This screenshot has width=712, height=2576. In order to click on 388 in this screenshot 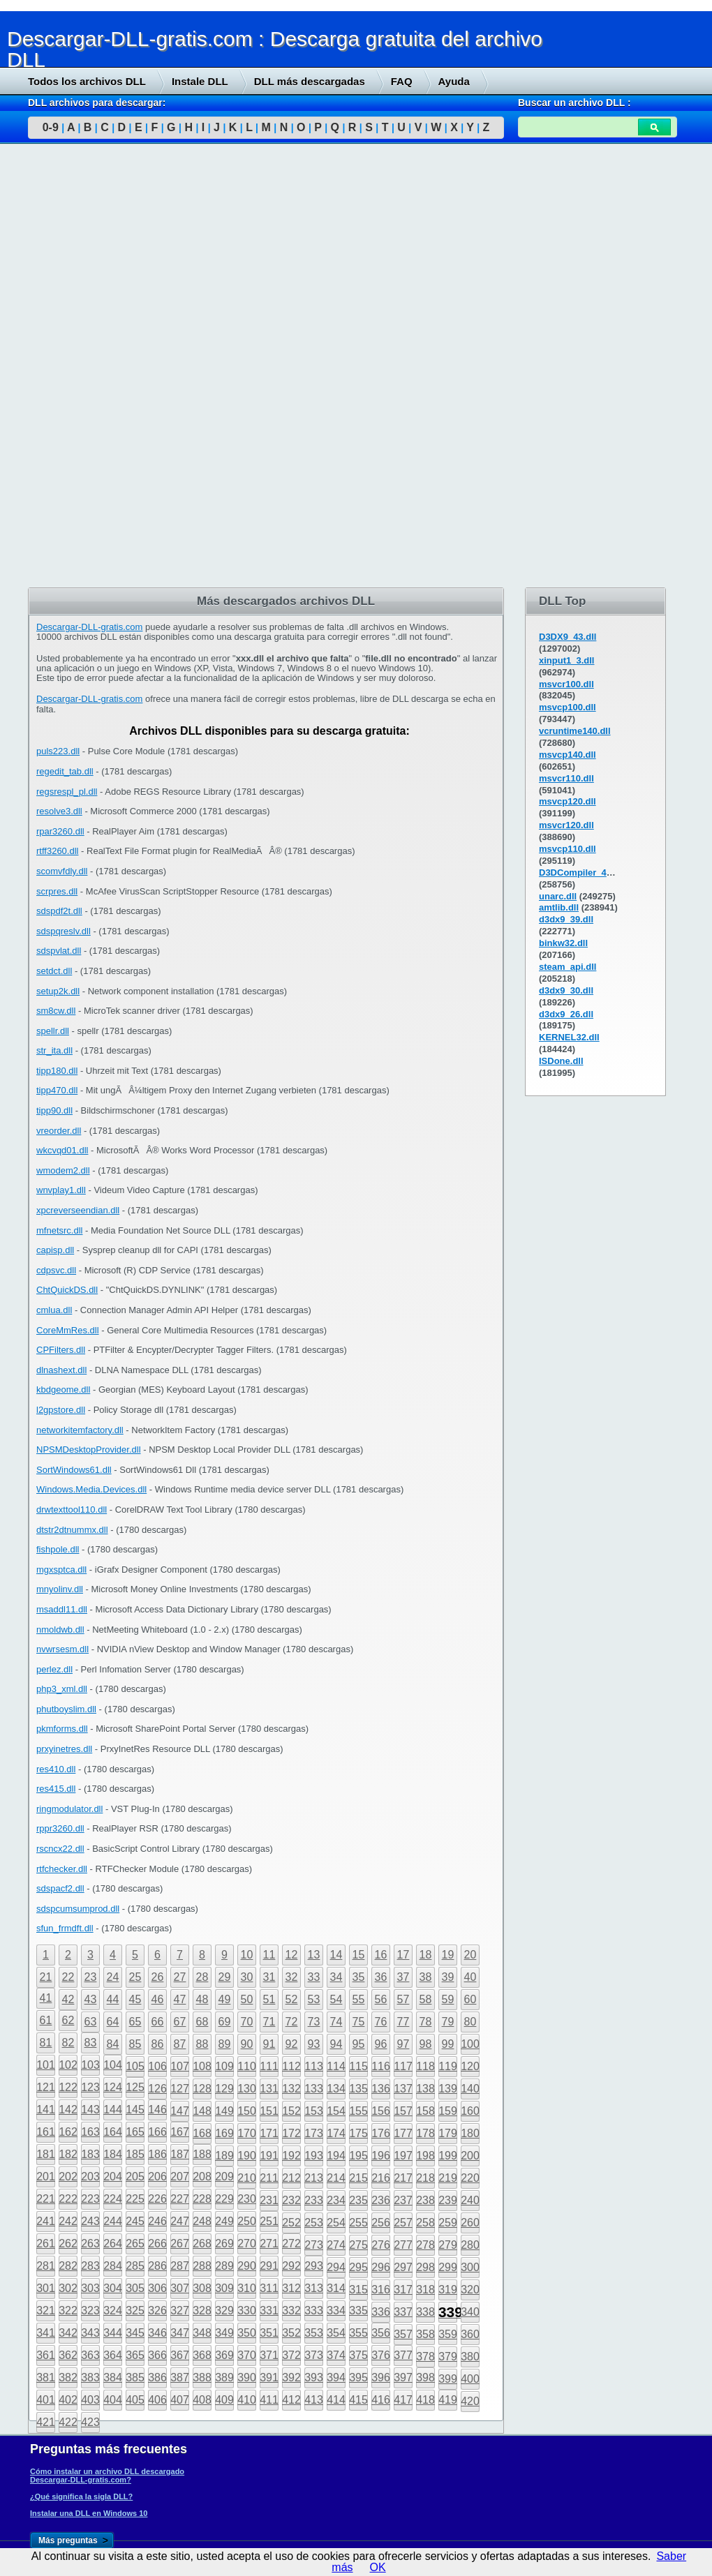, I will do `click(202, 2377)`.